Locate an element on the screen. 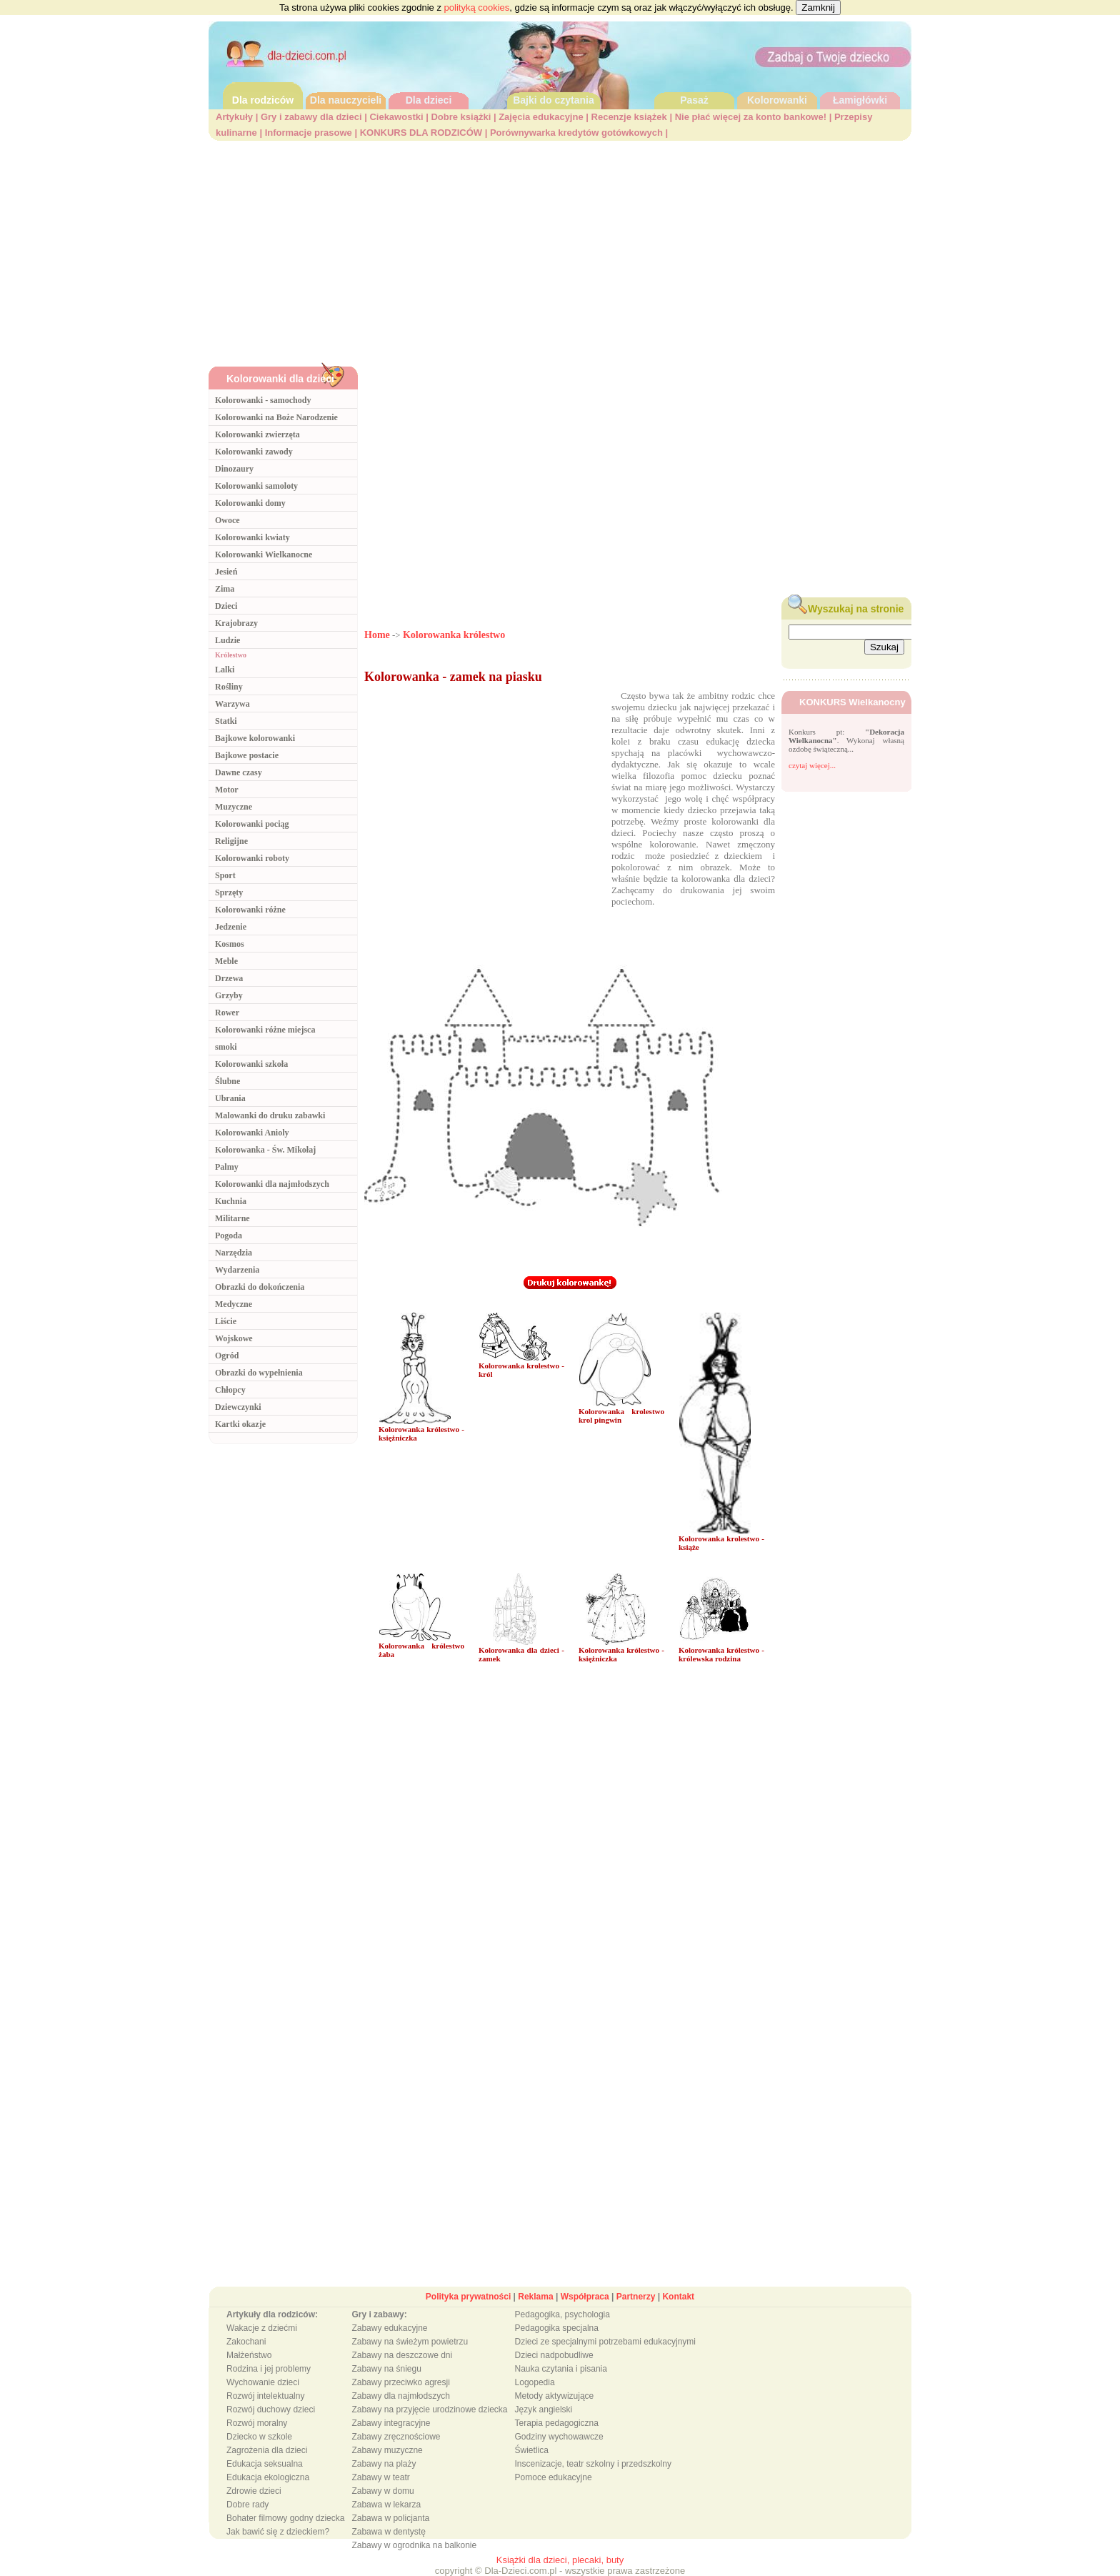  Kolorowanki pociąg is located at coordinates (252, 824).